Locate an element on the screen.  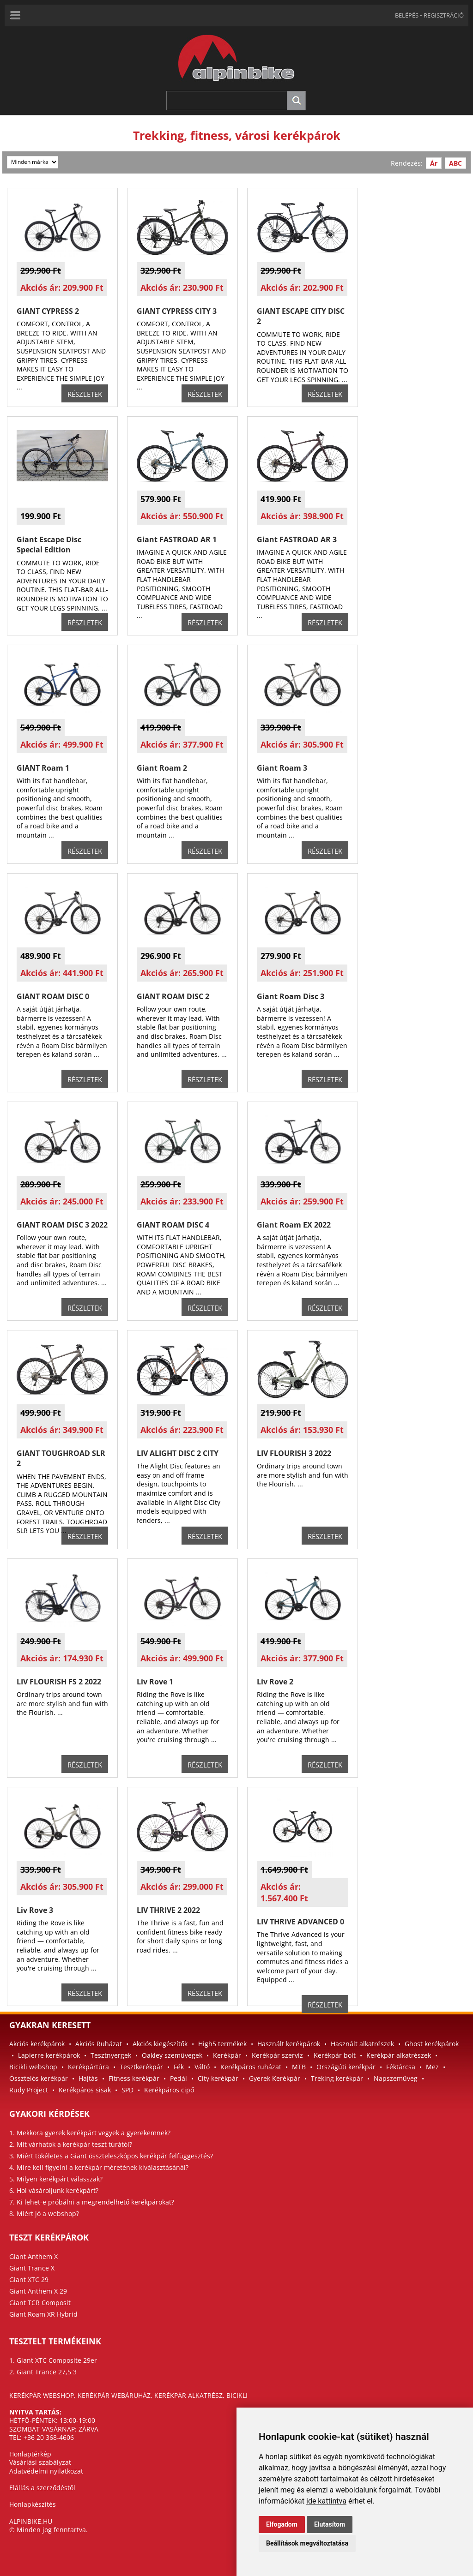
Napszemüveg is located at coordinates (396, 2078).